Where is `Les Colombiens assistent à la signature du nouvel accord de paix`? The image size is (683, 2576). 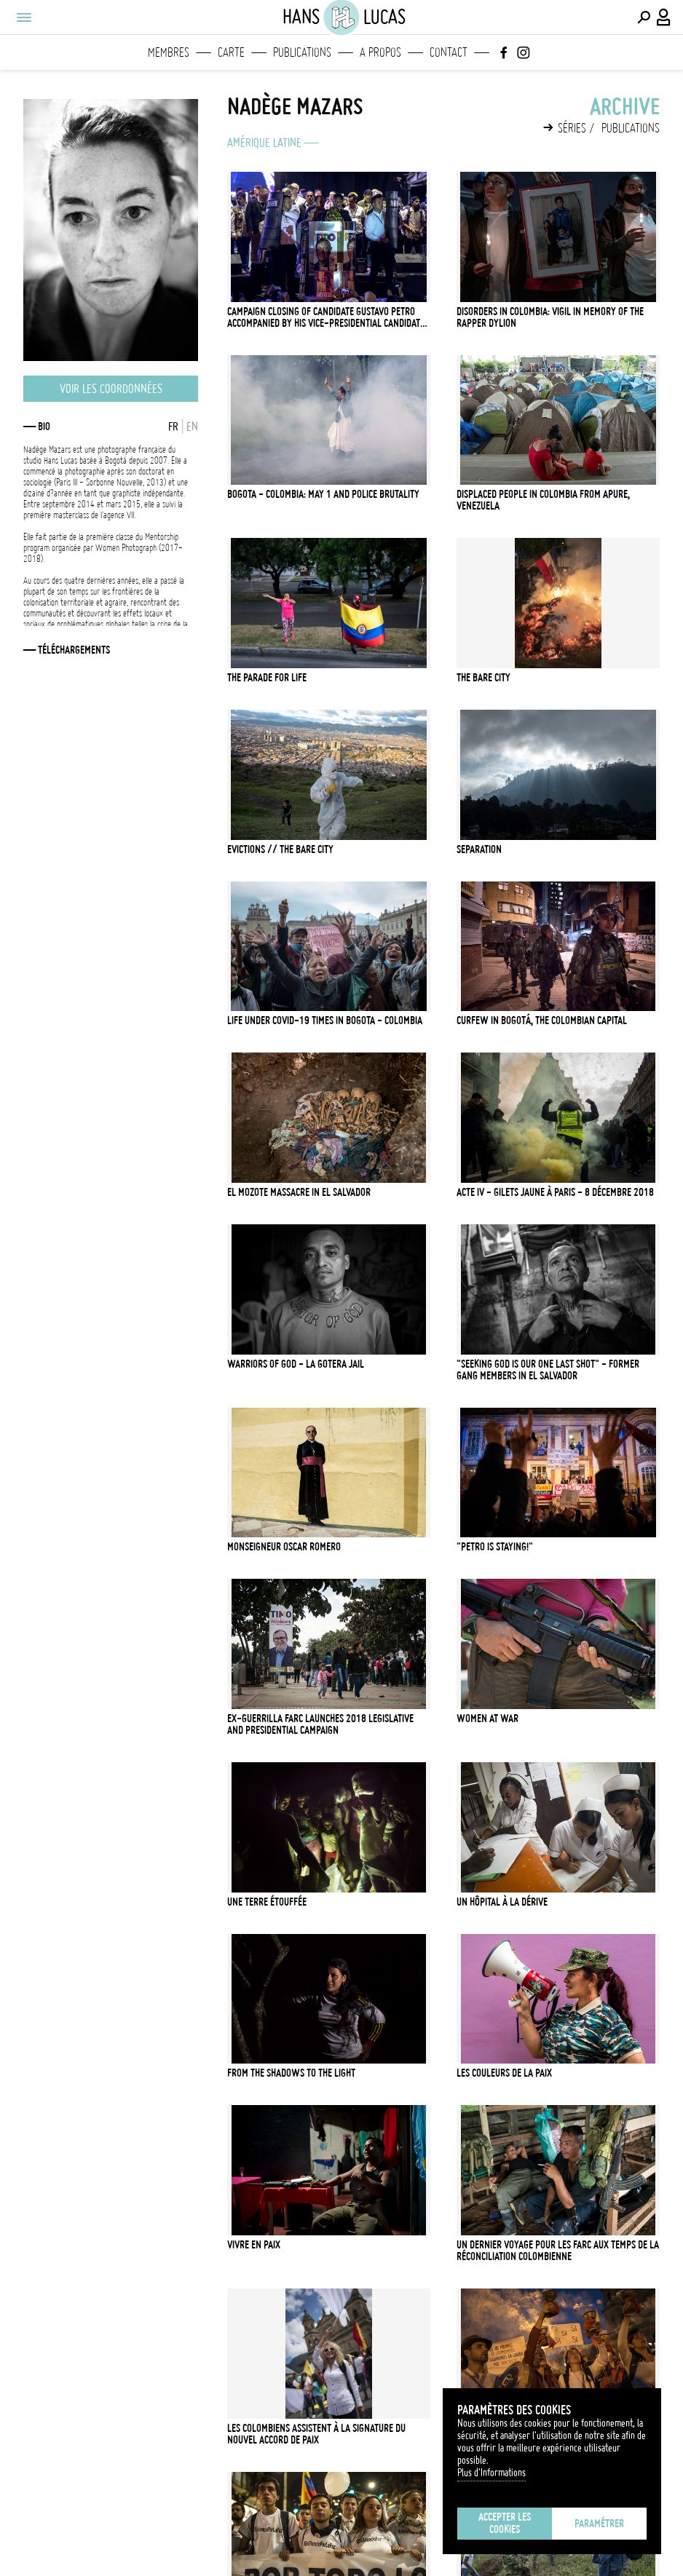 Les Colombiens assistent à la signature du nouvel accord de paix is located at coordinates (316, 2434).